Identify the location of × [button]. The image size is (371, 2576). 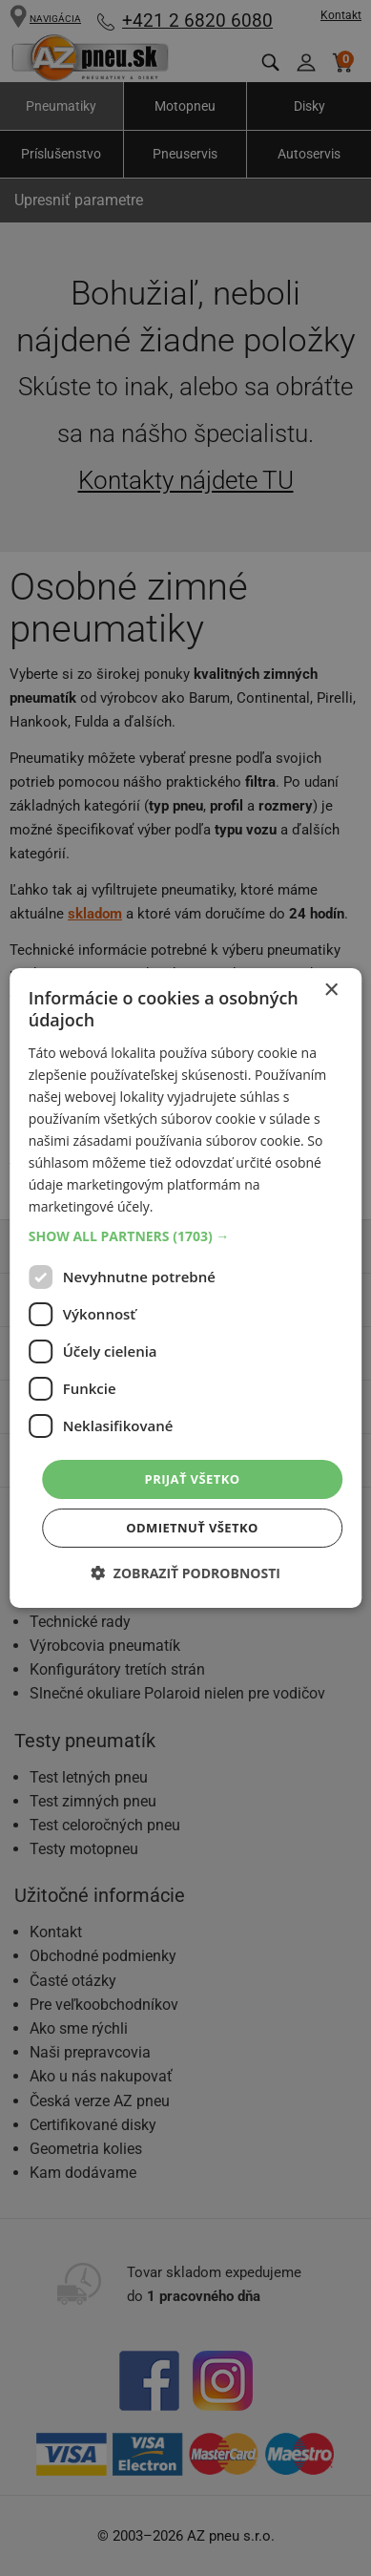
(330, 990).